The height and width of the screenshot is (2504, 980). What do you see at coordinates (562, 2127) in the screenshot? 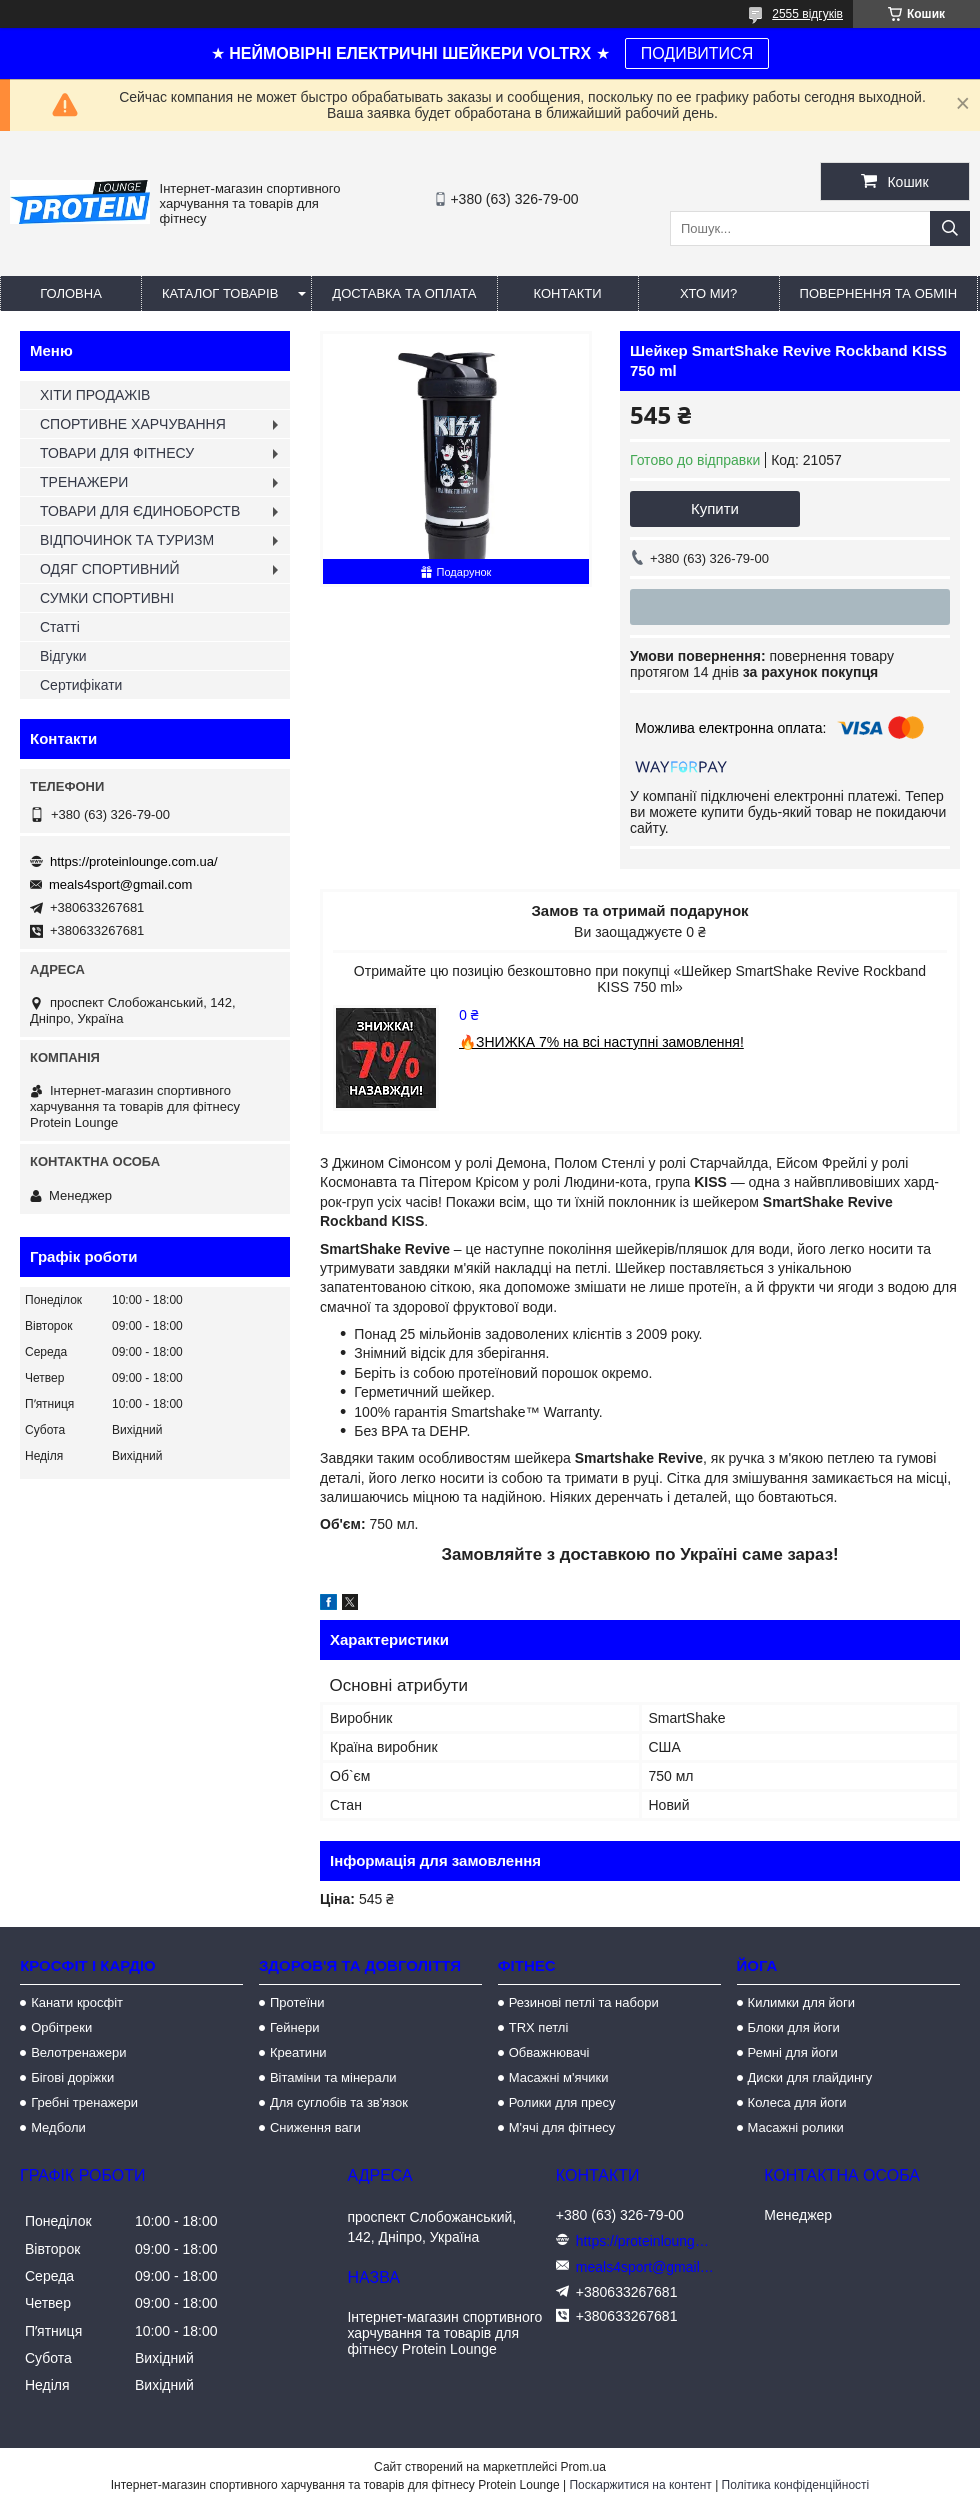
I see `М'ячі для фітнесу` at bounding box center [562, 2127].